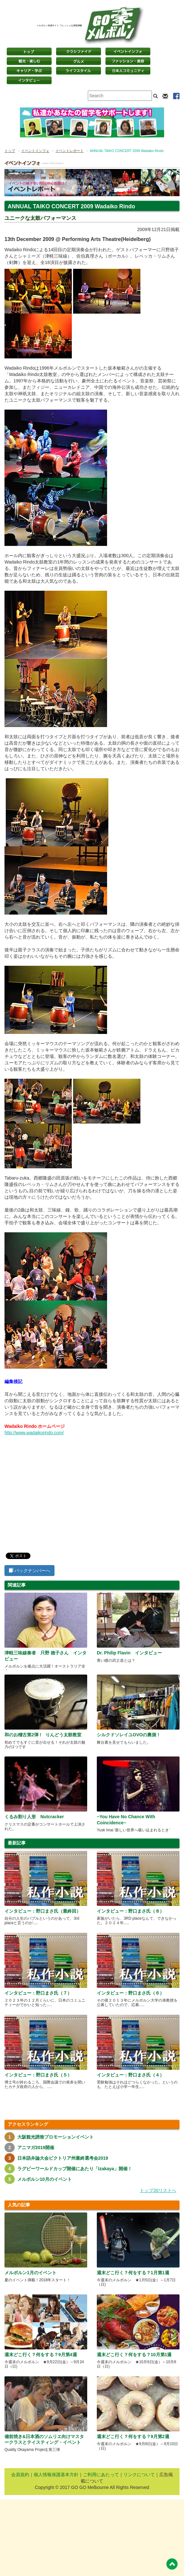 This screenshot has height=2576, width=184. I want to click on シルクドソレイユOVOの裏側！, so click(129, 1734).